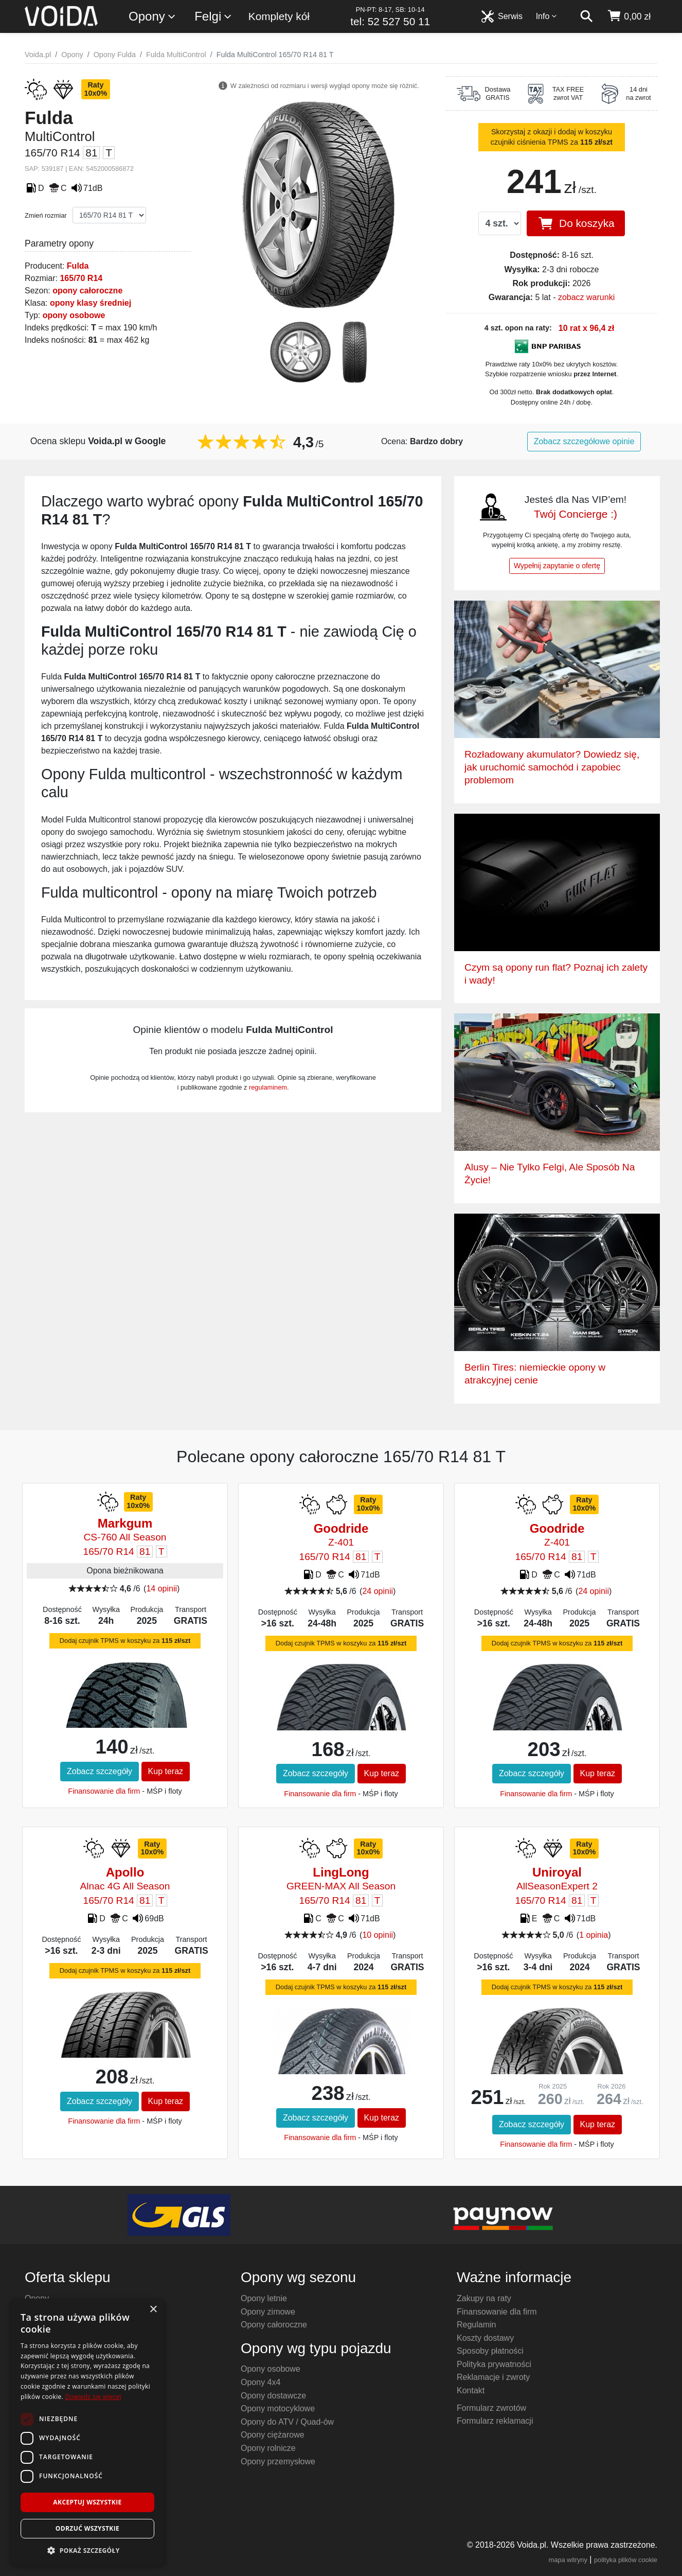  What do you see at coordinates (260, 2382) in the screenshot?
I see `Opony 4x4` at bounding box center [260, 2382].